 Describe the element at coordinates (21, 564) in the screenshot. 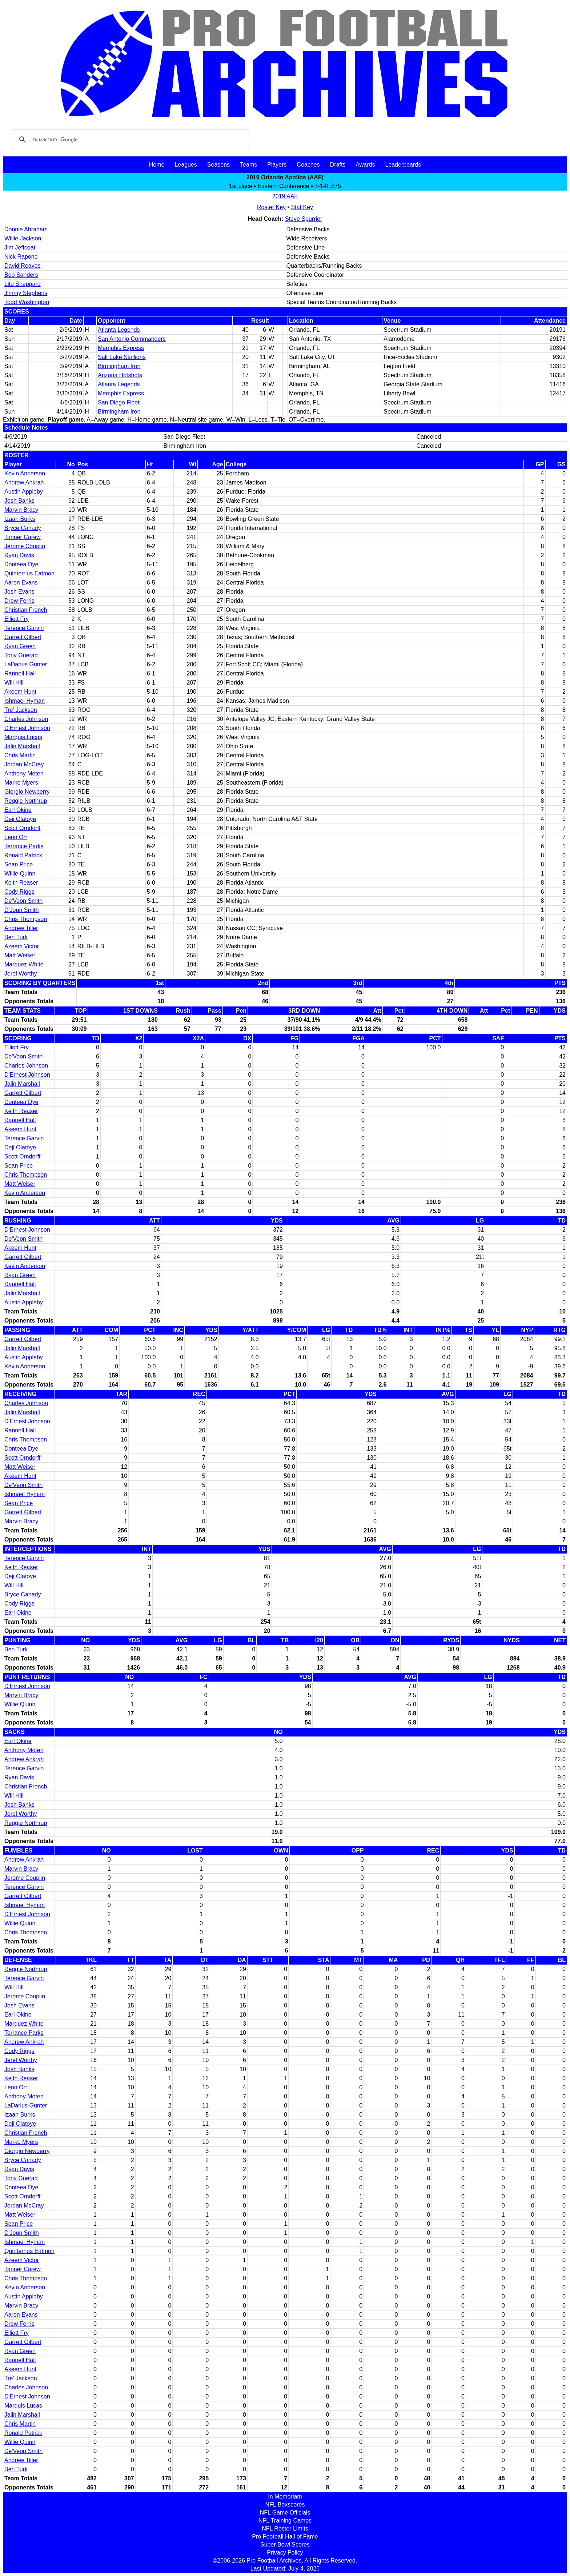

I see `Donteea Dye` at that location.